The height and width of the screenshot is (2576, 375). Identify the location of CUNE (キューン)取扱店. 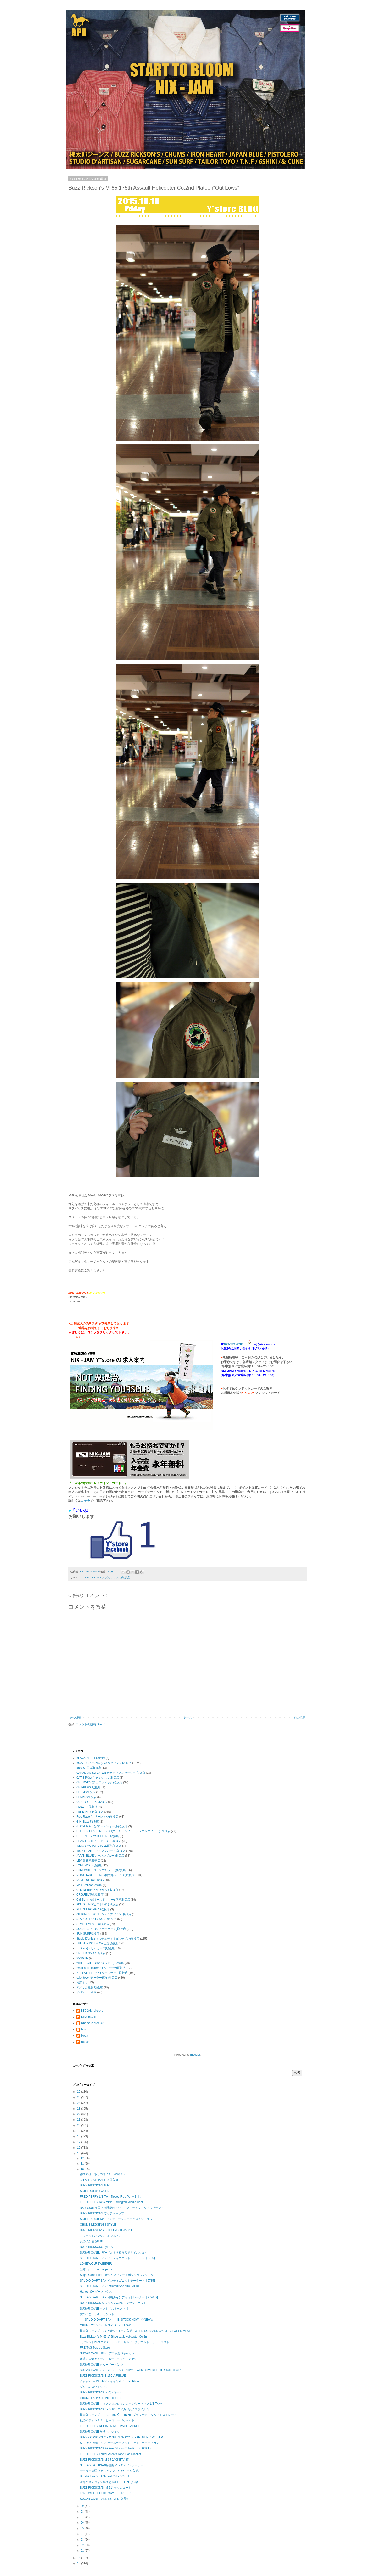
(91, 1802).